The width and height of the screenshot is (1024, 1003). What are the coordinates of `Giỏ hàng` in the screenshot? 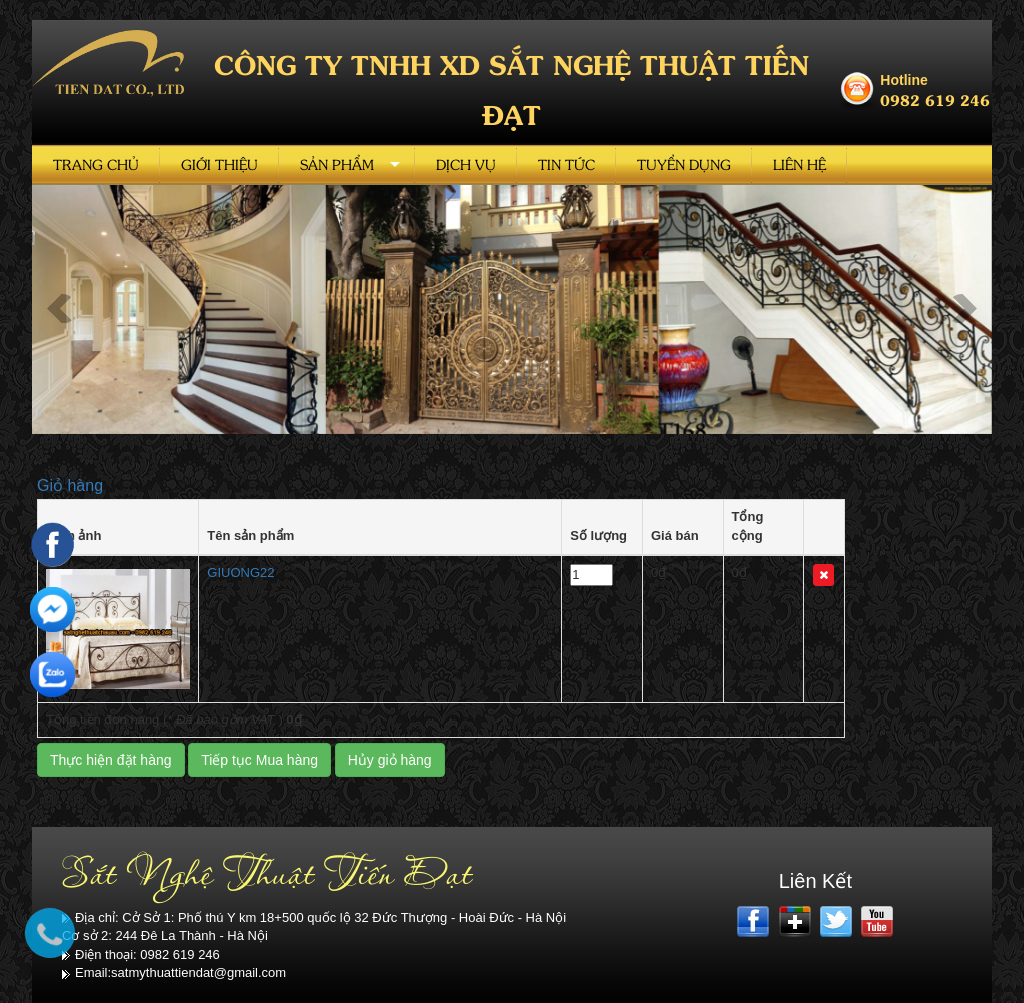 It's located at (70, 485).